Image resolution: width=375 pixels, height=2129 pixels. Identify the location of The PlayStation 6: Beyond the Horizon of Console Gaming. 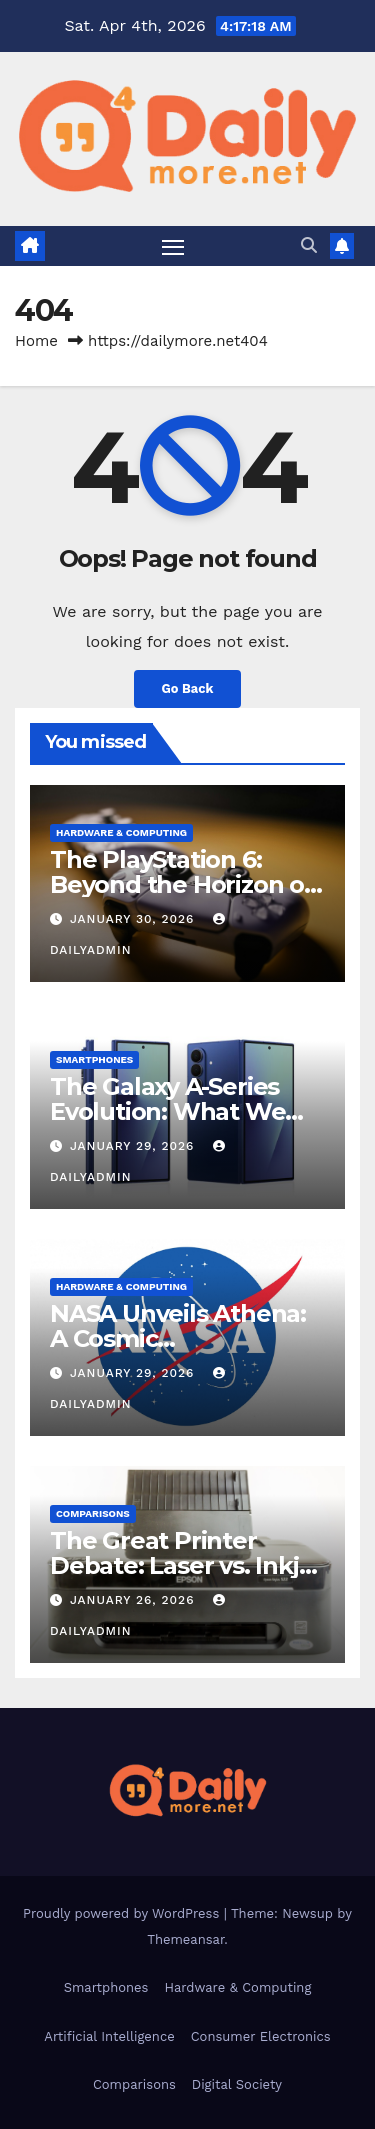
(182, 884).